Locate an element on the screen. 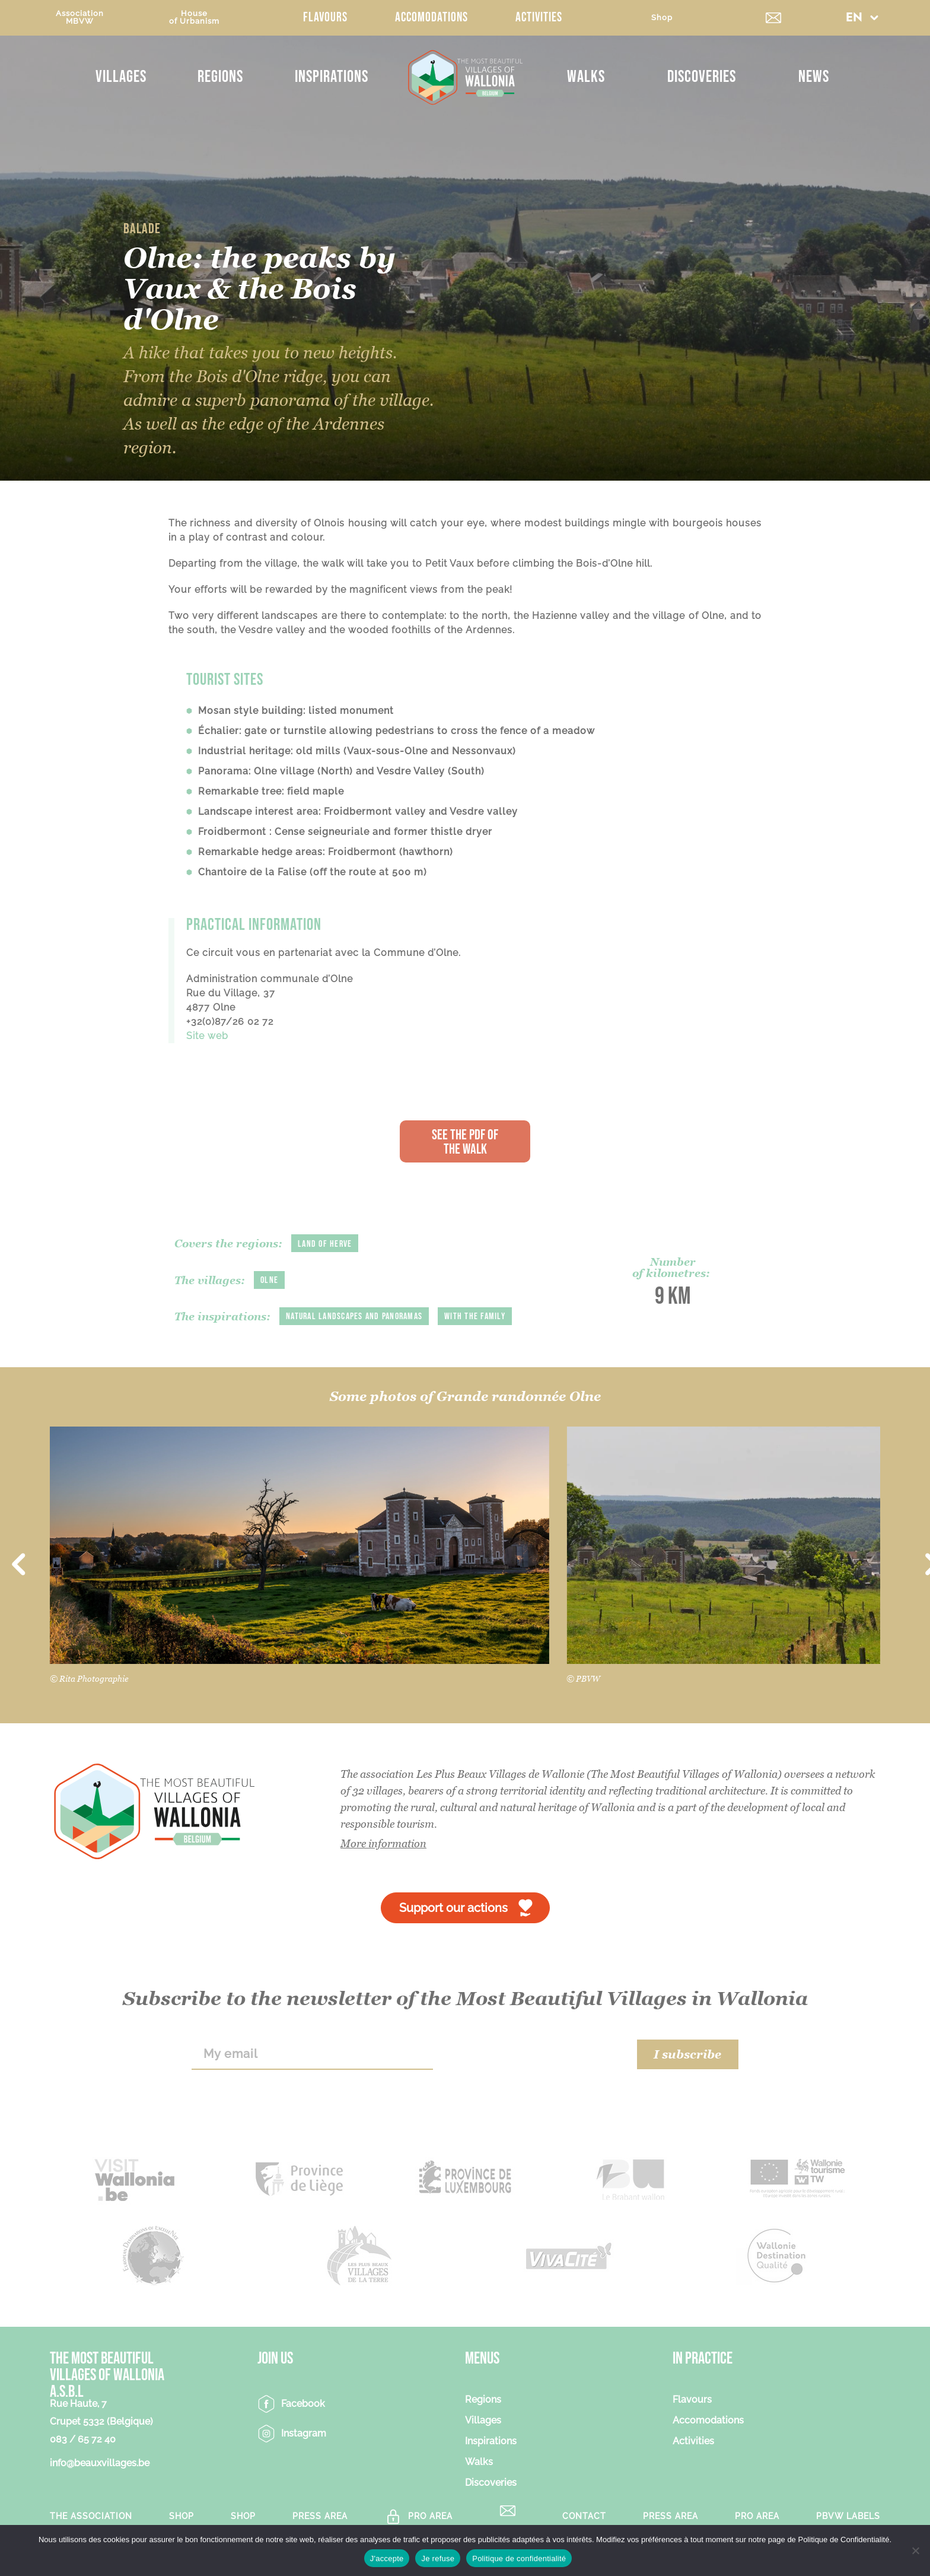 The height and width of the screenshot is (2576, 930). [button] is located at coordinates (862, 17).